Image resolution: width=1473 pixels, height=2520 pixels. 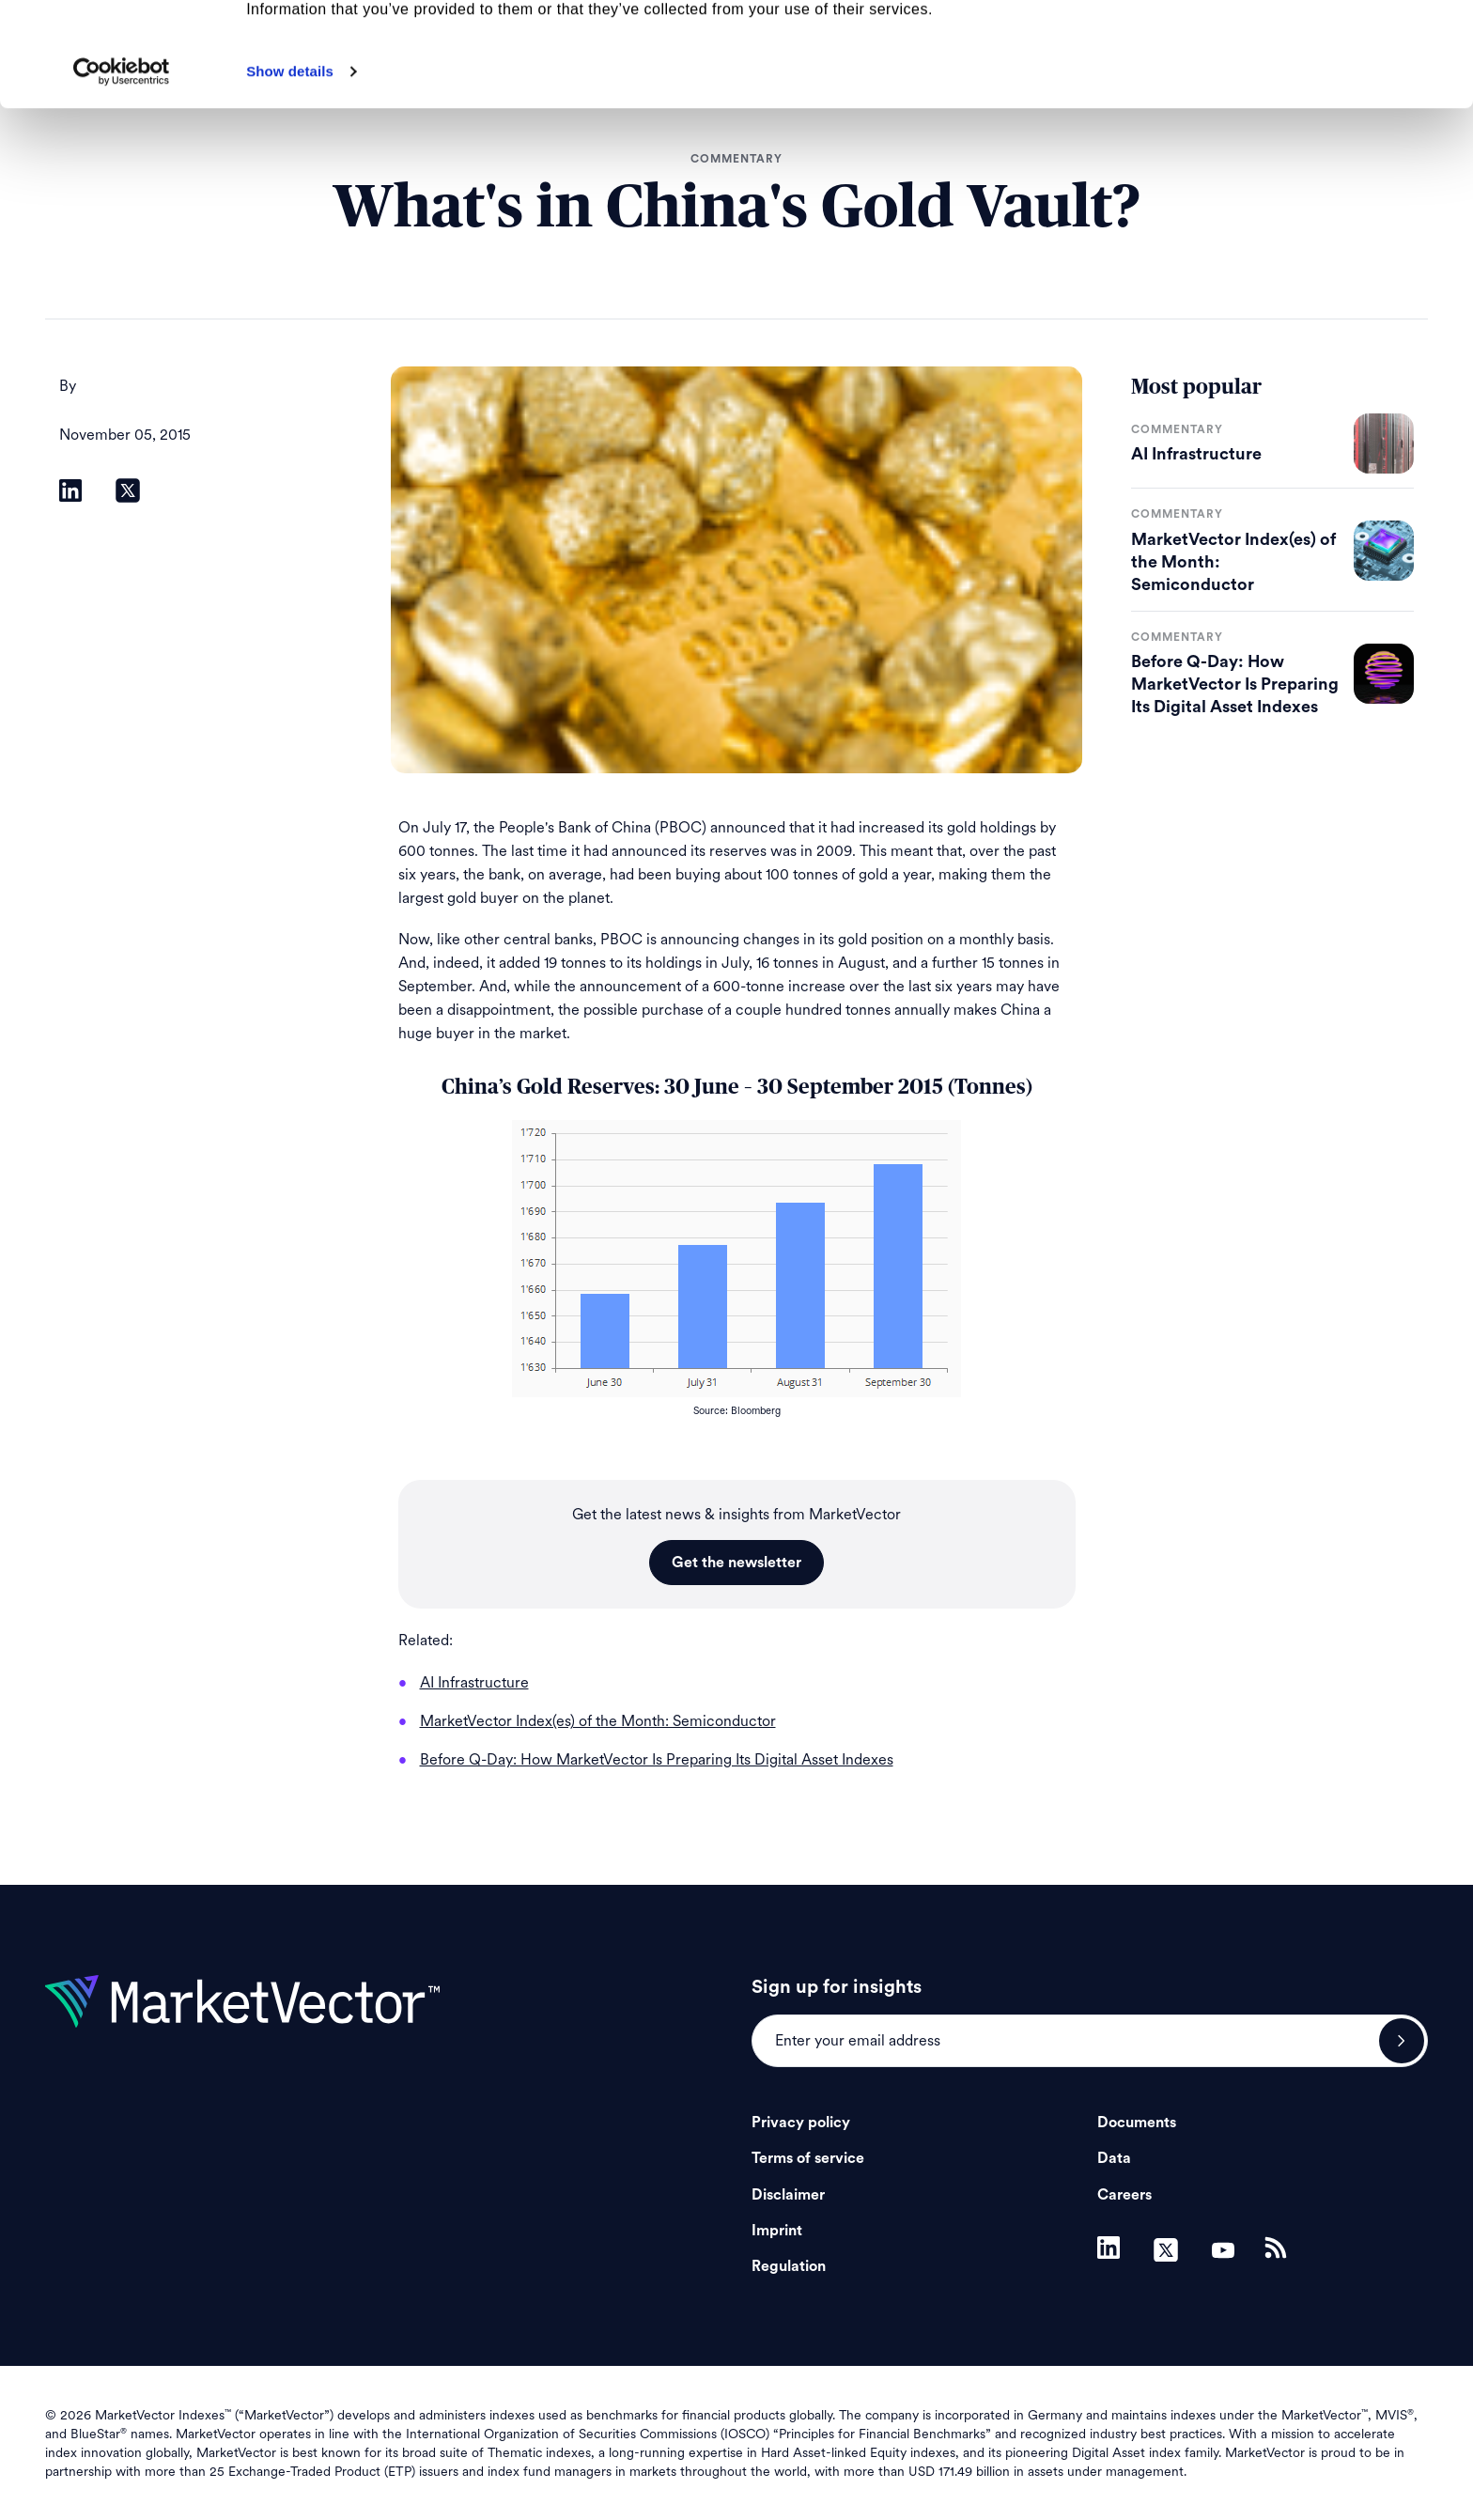 I want to click on Get the newsletter, so click(x=736, y=1562).